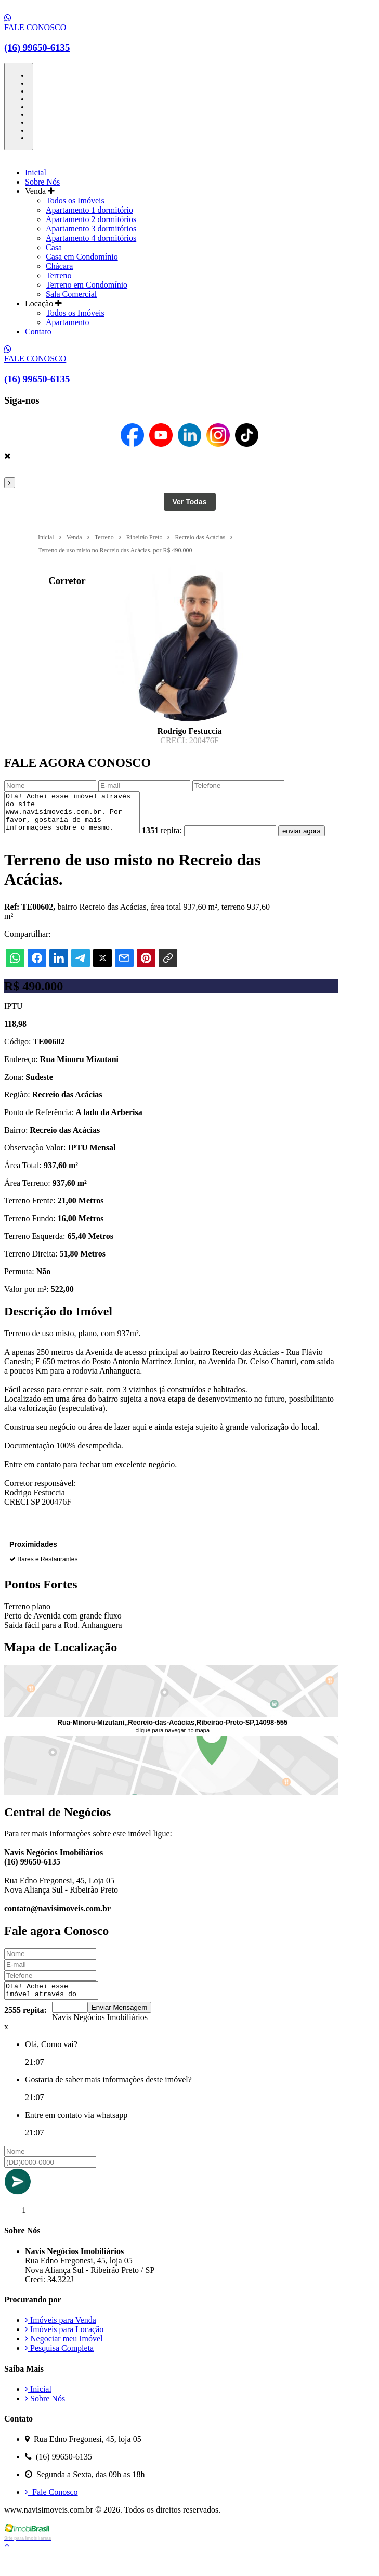 This screenshot has width=379, height=2576. I want to click on Negociar meu Imóvel, so click(64, 2360).